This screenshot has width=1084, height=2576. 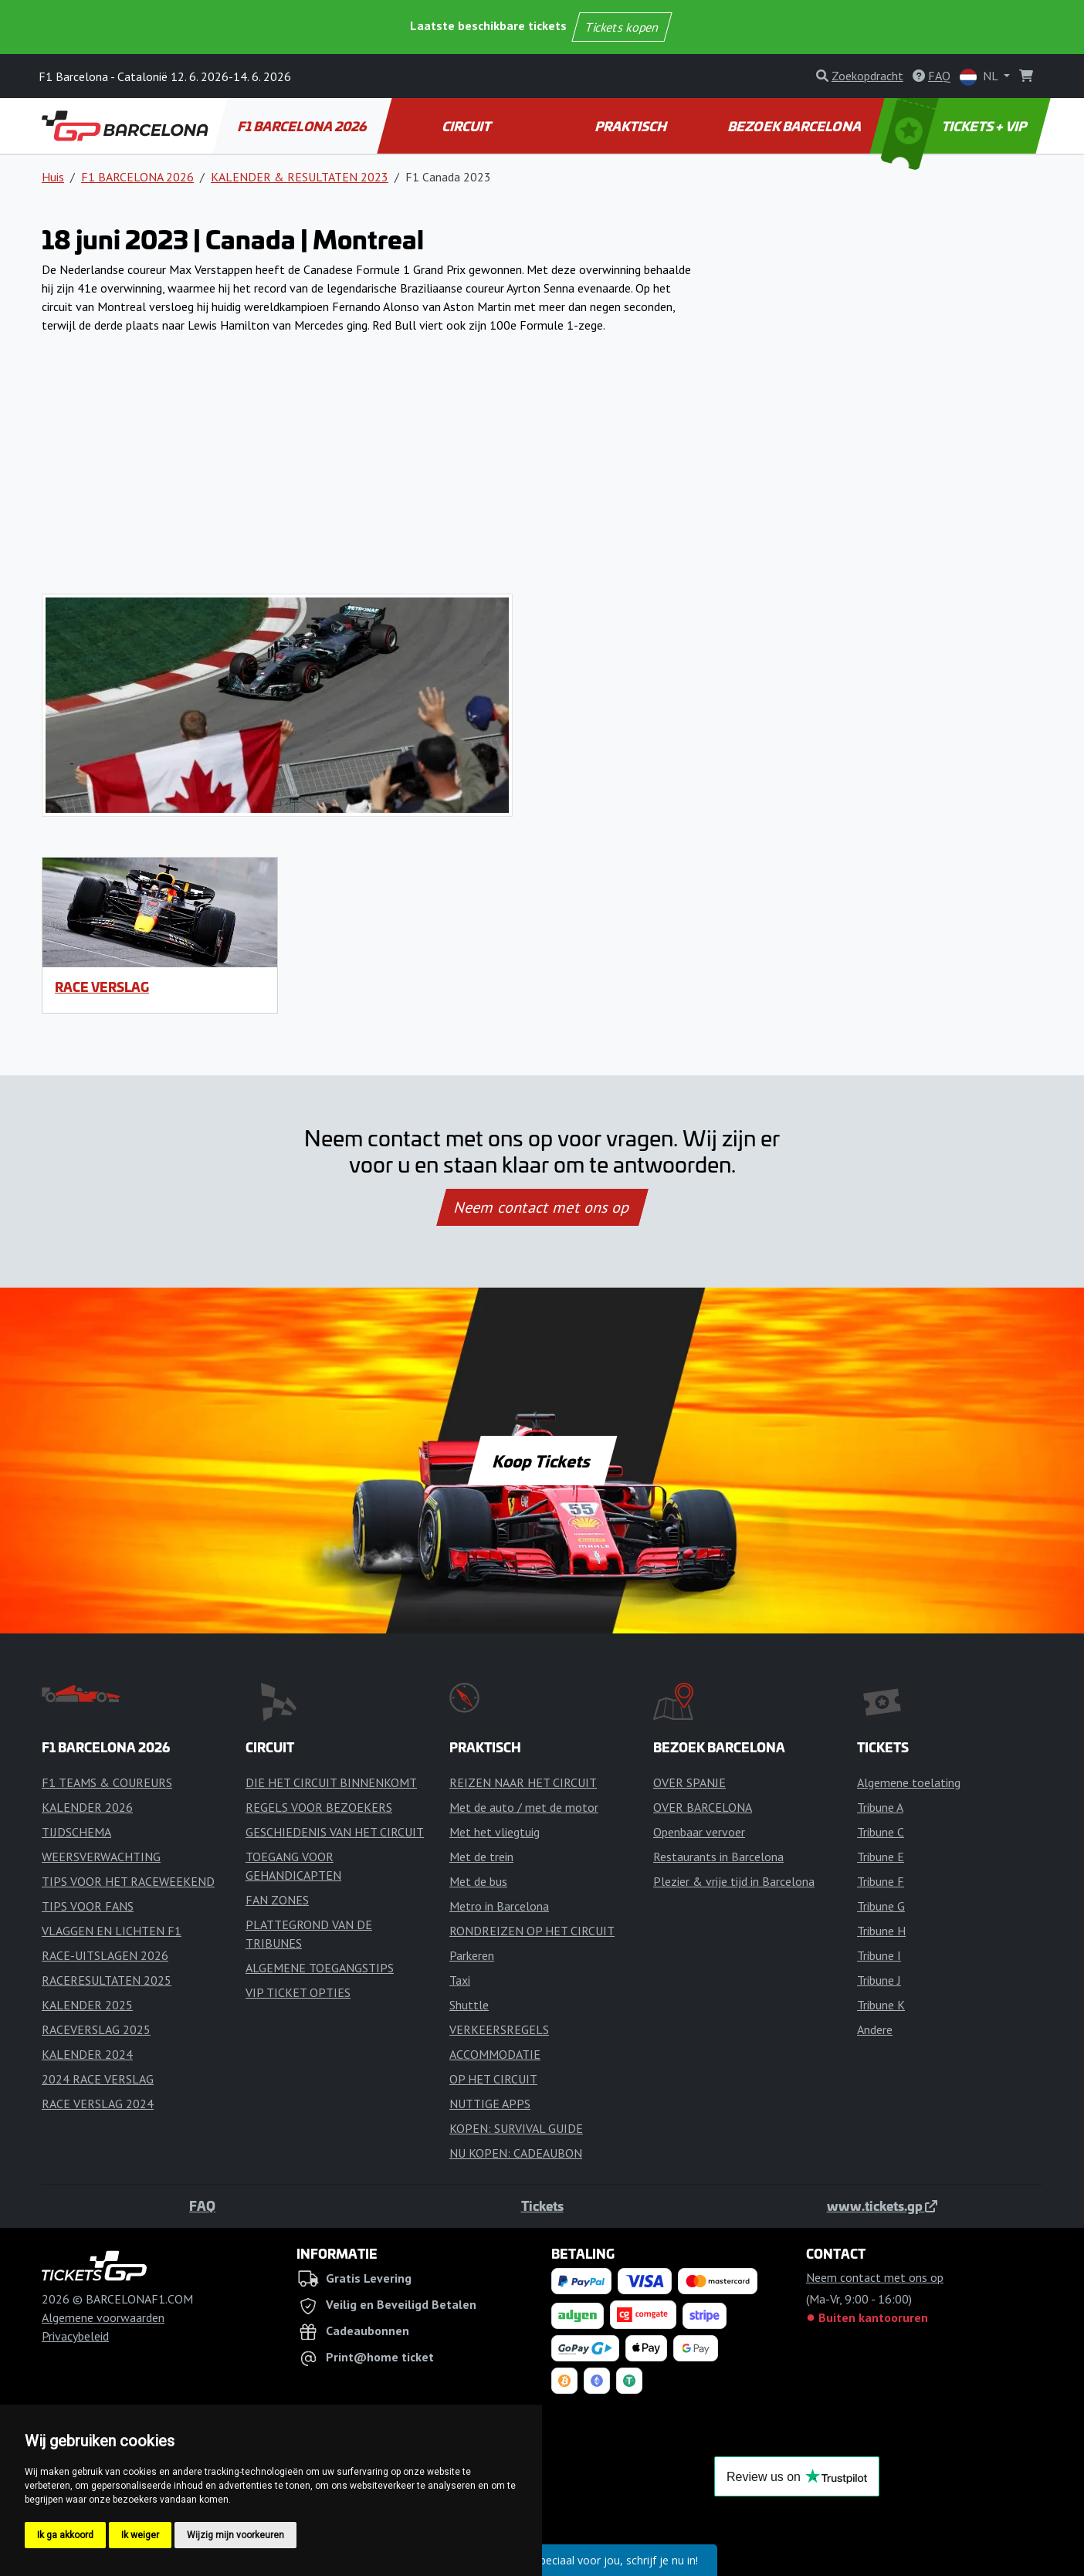 What do you see at coordinates (277, 1899) in the screenshot?
I see `FAN ZONES` at bounding box center [277, 1899].